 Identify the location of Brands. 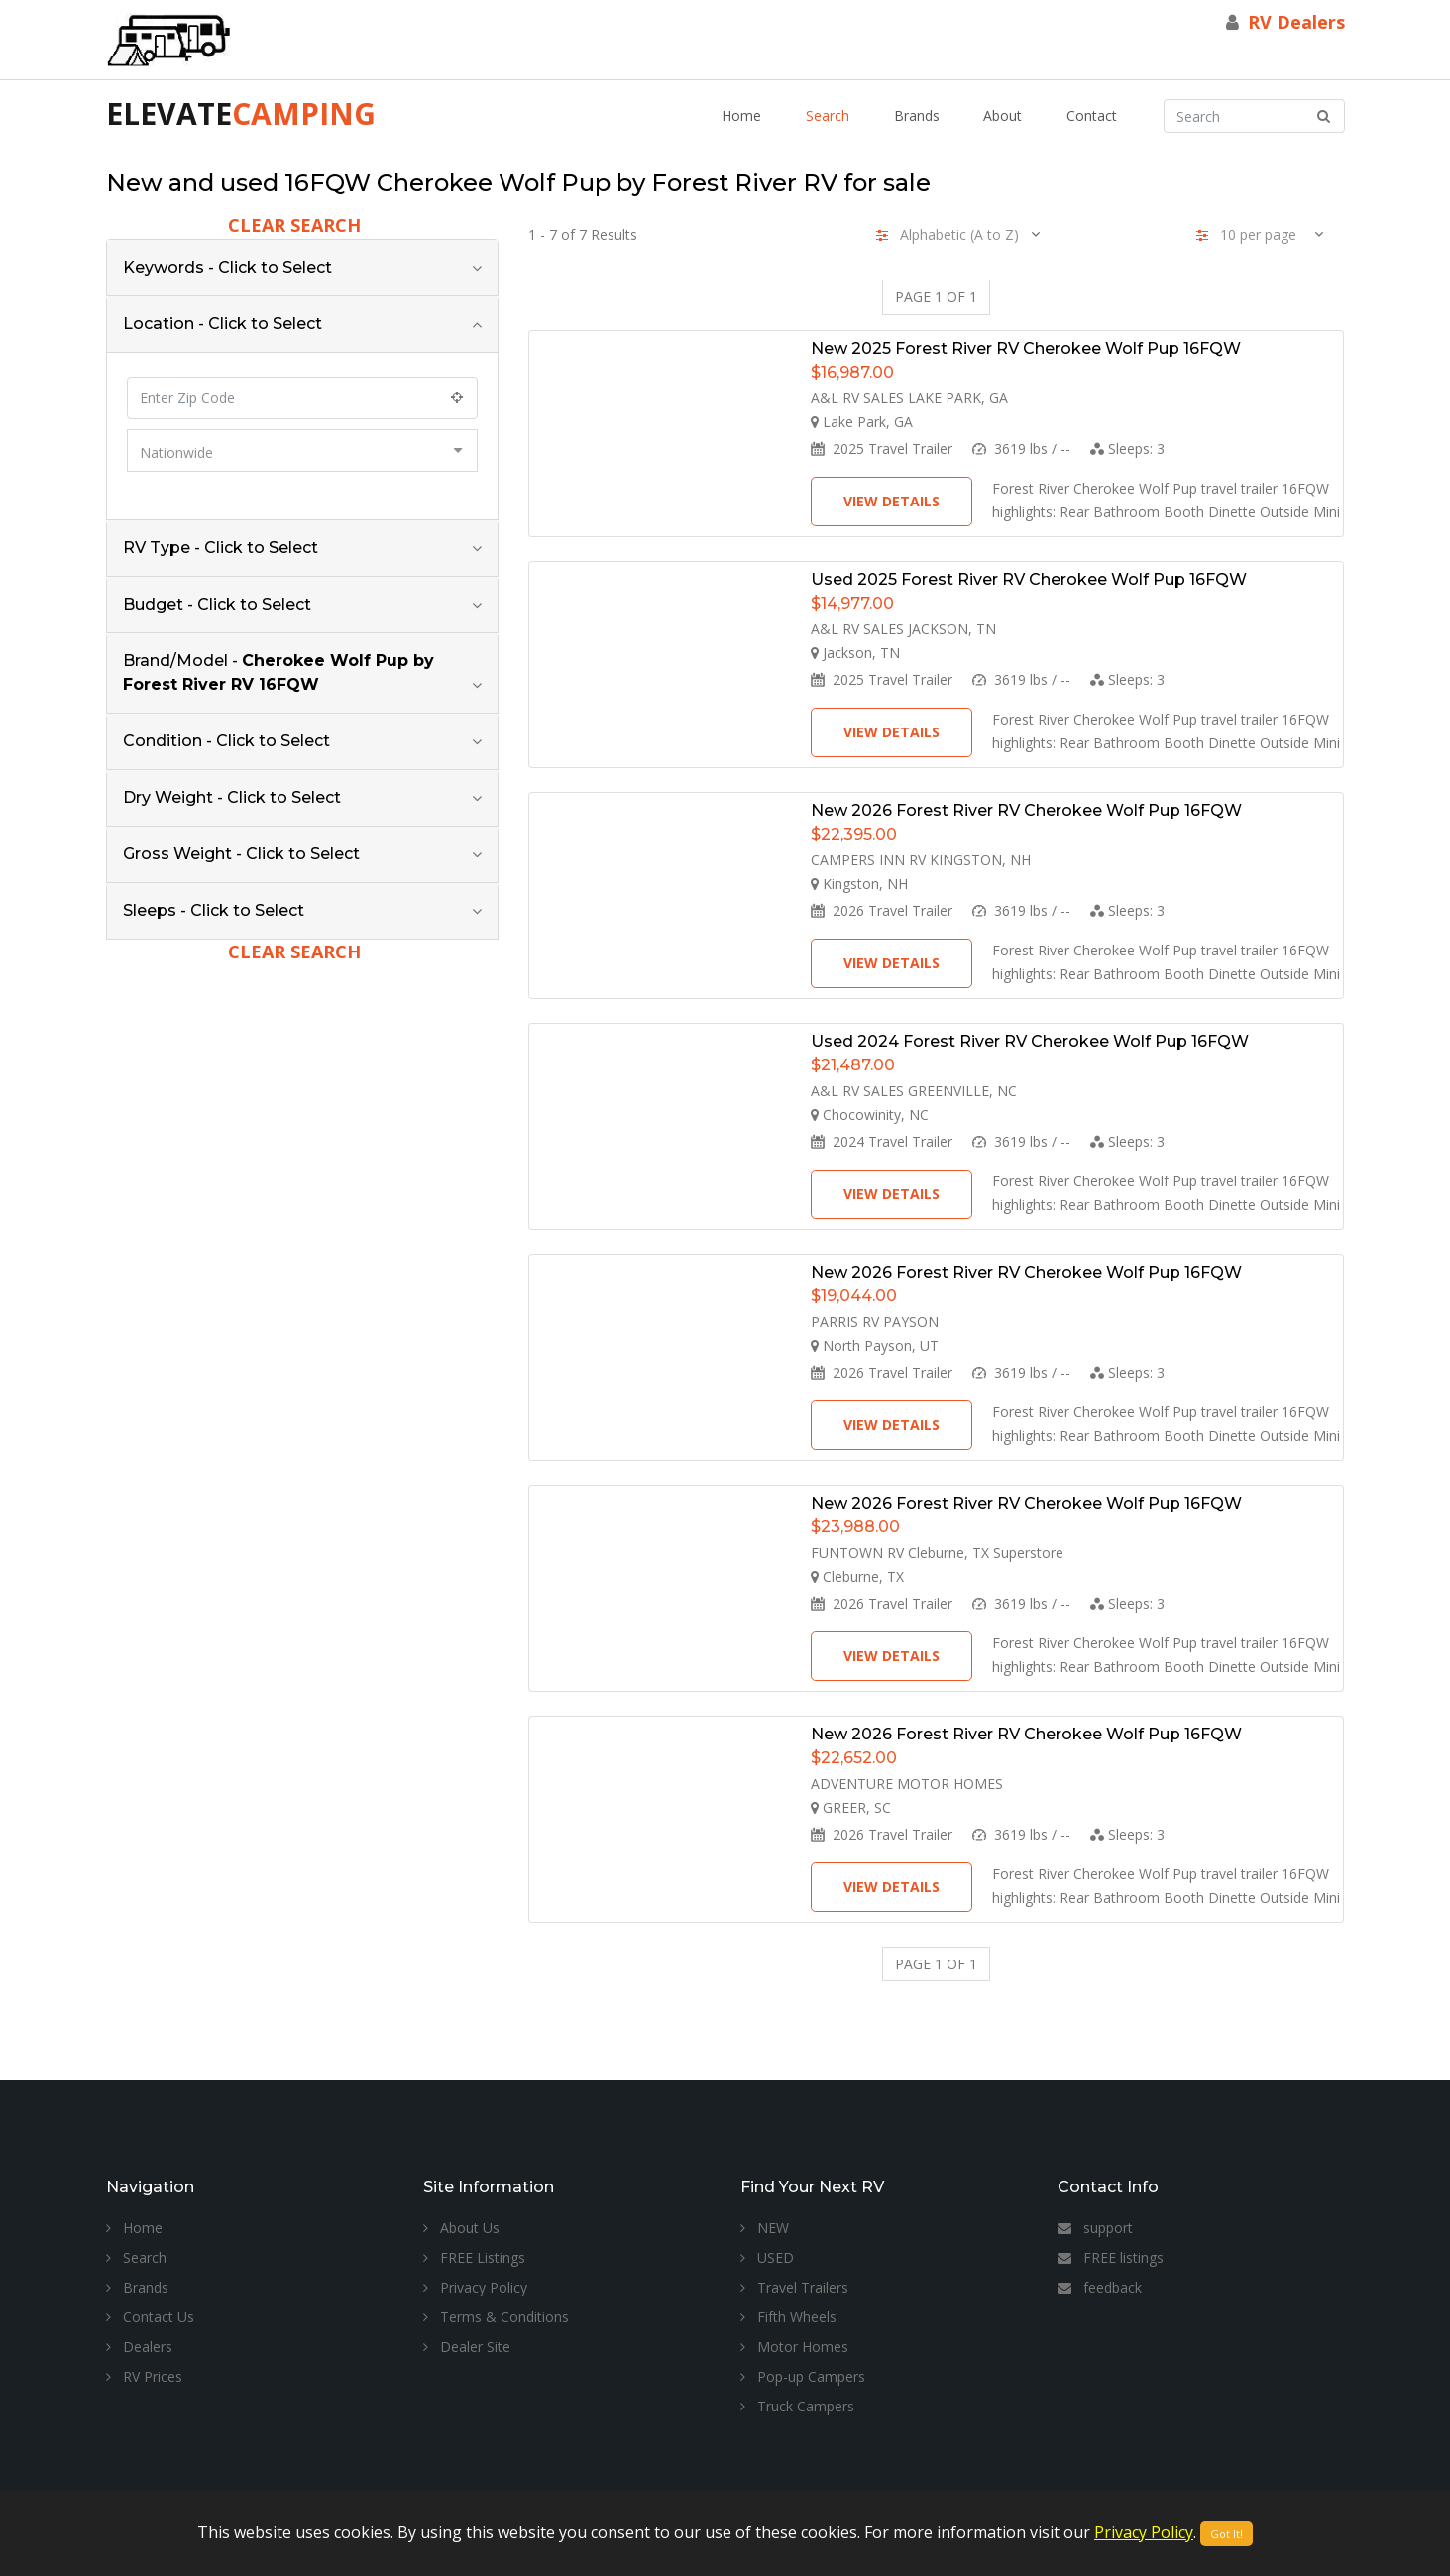
(917, 115).